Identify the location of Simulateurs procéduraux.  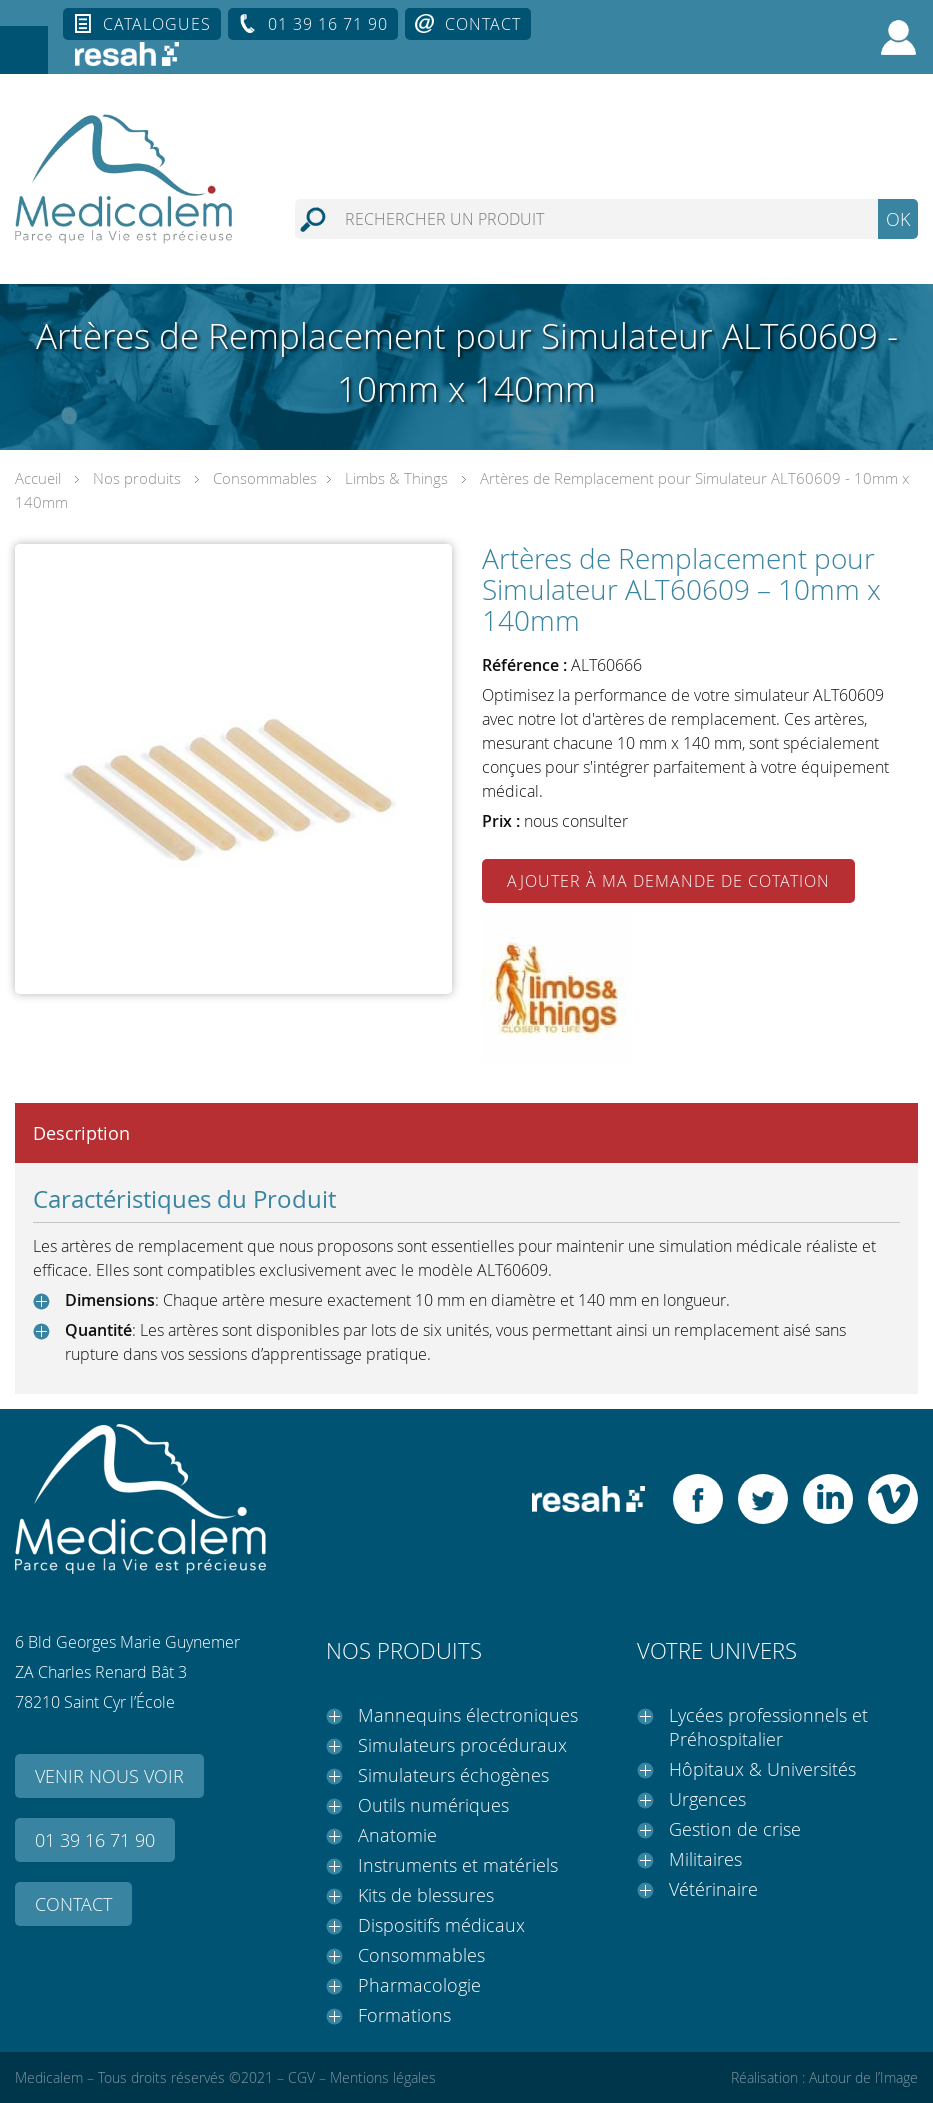
(462, 1745).